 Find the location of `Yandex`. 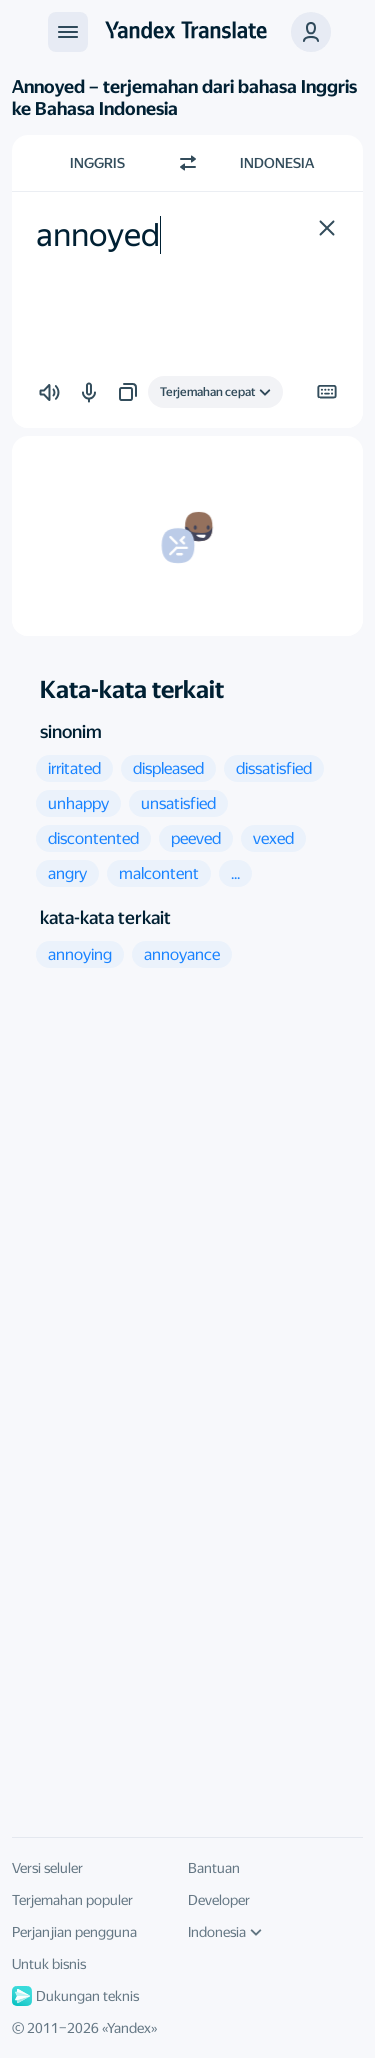

Yandex is located at coordinates (129, 2028).